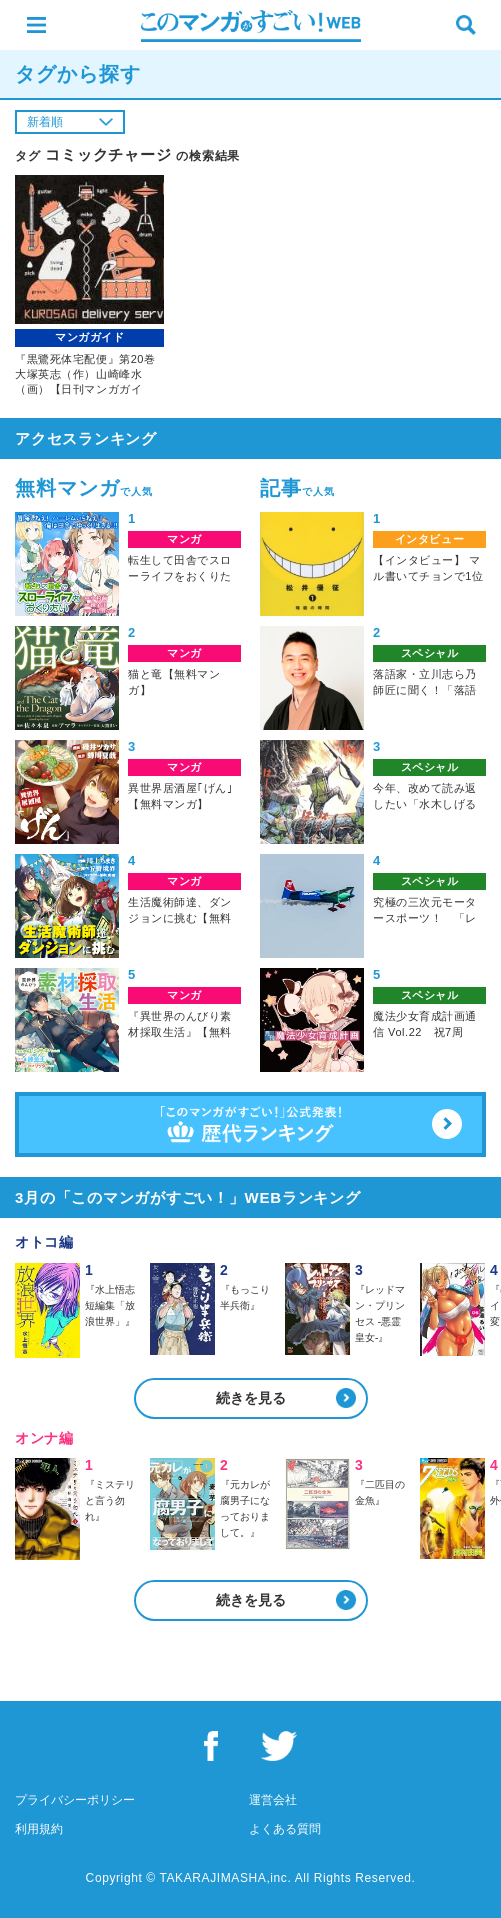 The height and width of the screenshot is (1918, 501). I want to click on 利用規約, so click(39, 1829).